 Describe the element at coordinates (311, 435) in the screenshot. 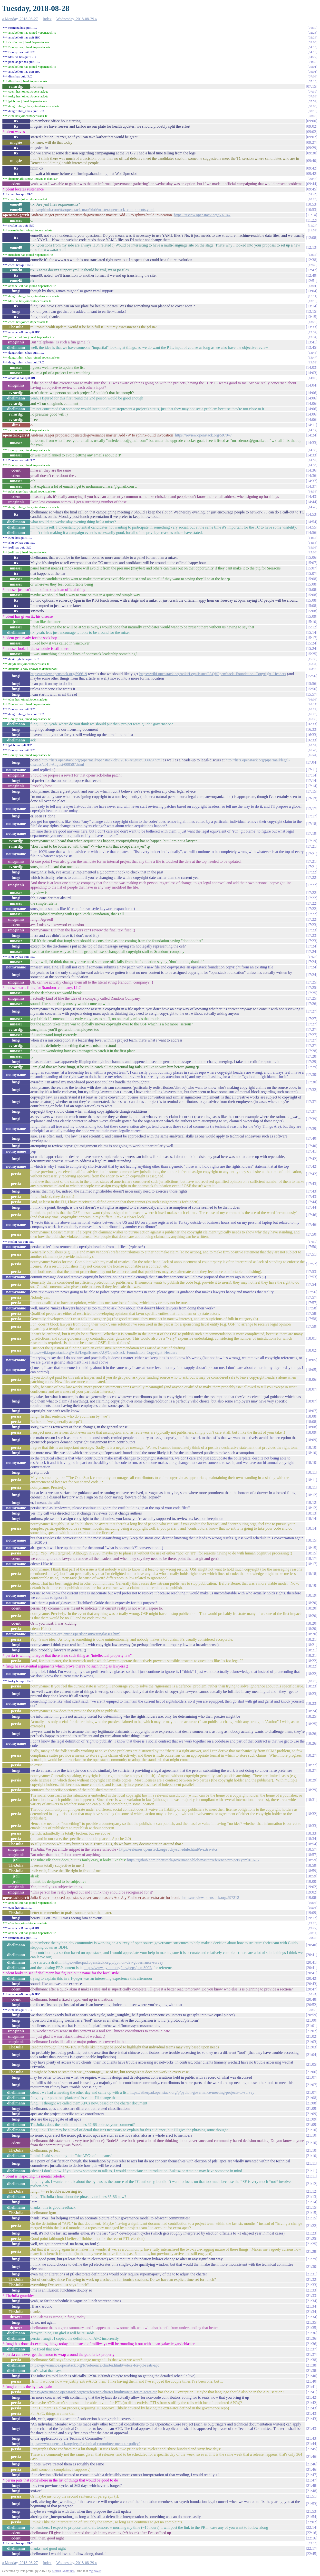

I see `14:24` at that location.